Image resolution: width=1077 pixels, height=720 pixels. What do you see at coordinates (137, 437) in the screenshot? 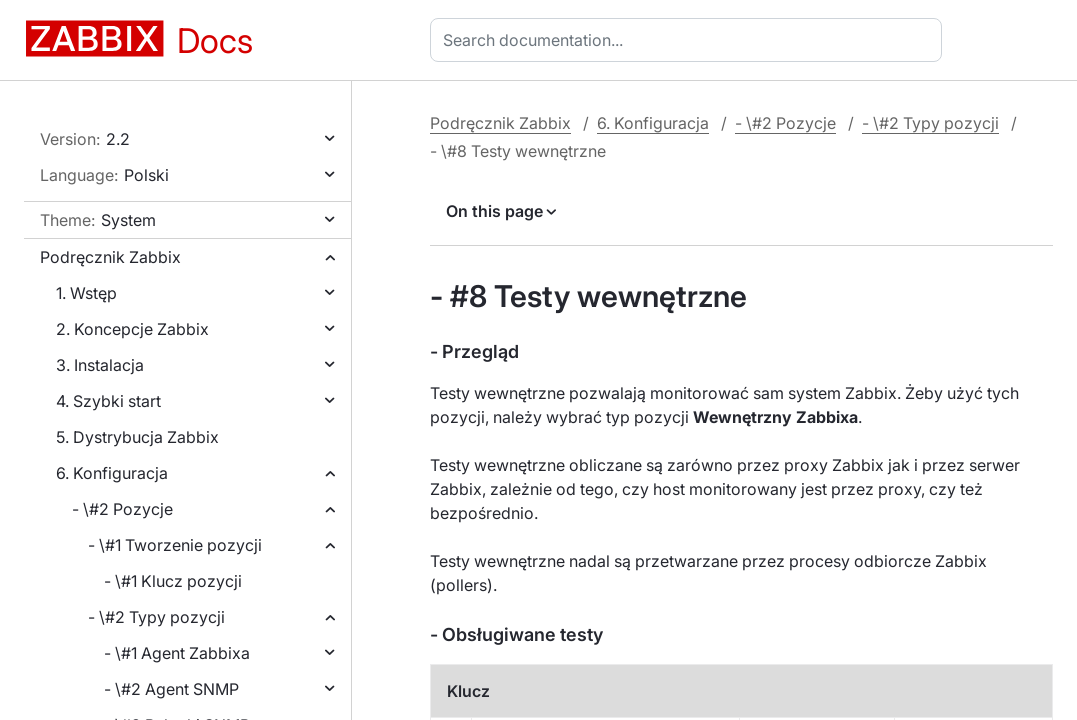
I see `5. Dystrybucja Zabbix` at bounding box center [137, 437].